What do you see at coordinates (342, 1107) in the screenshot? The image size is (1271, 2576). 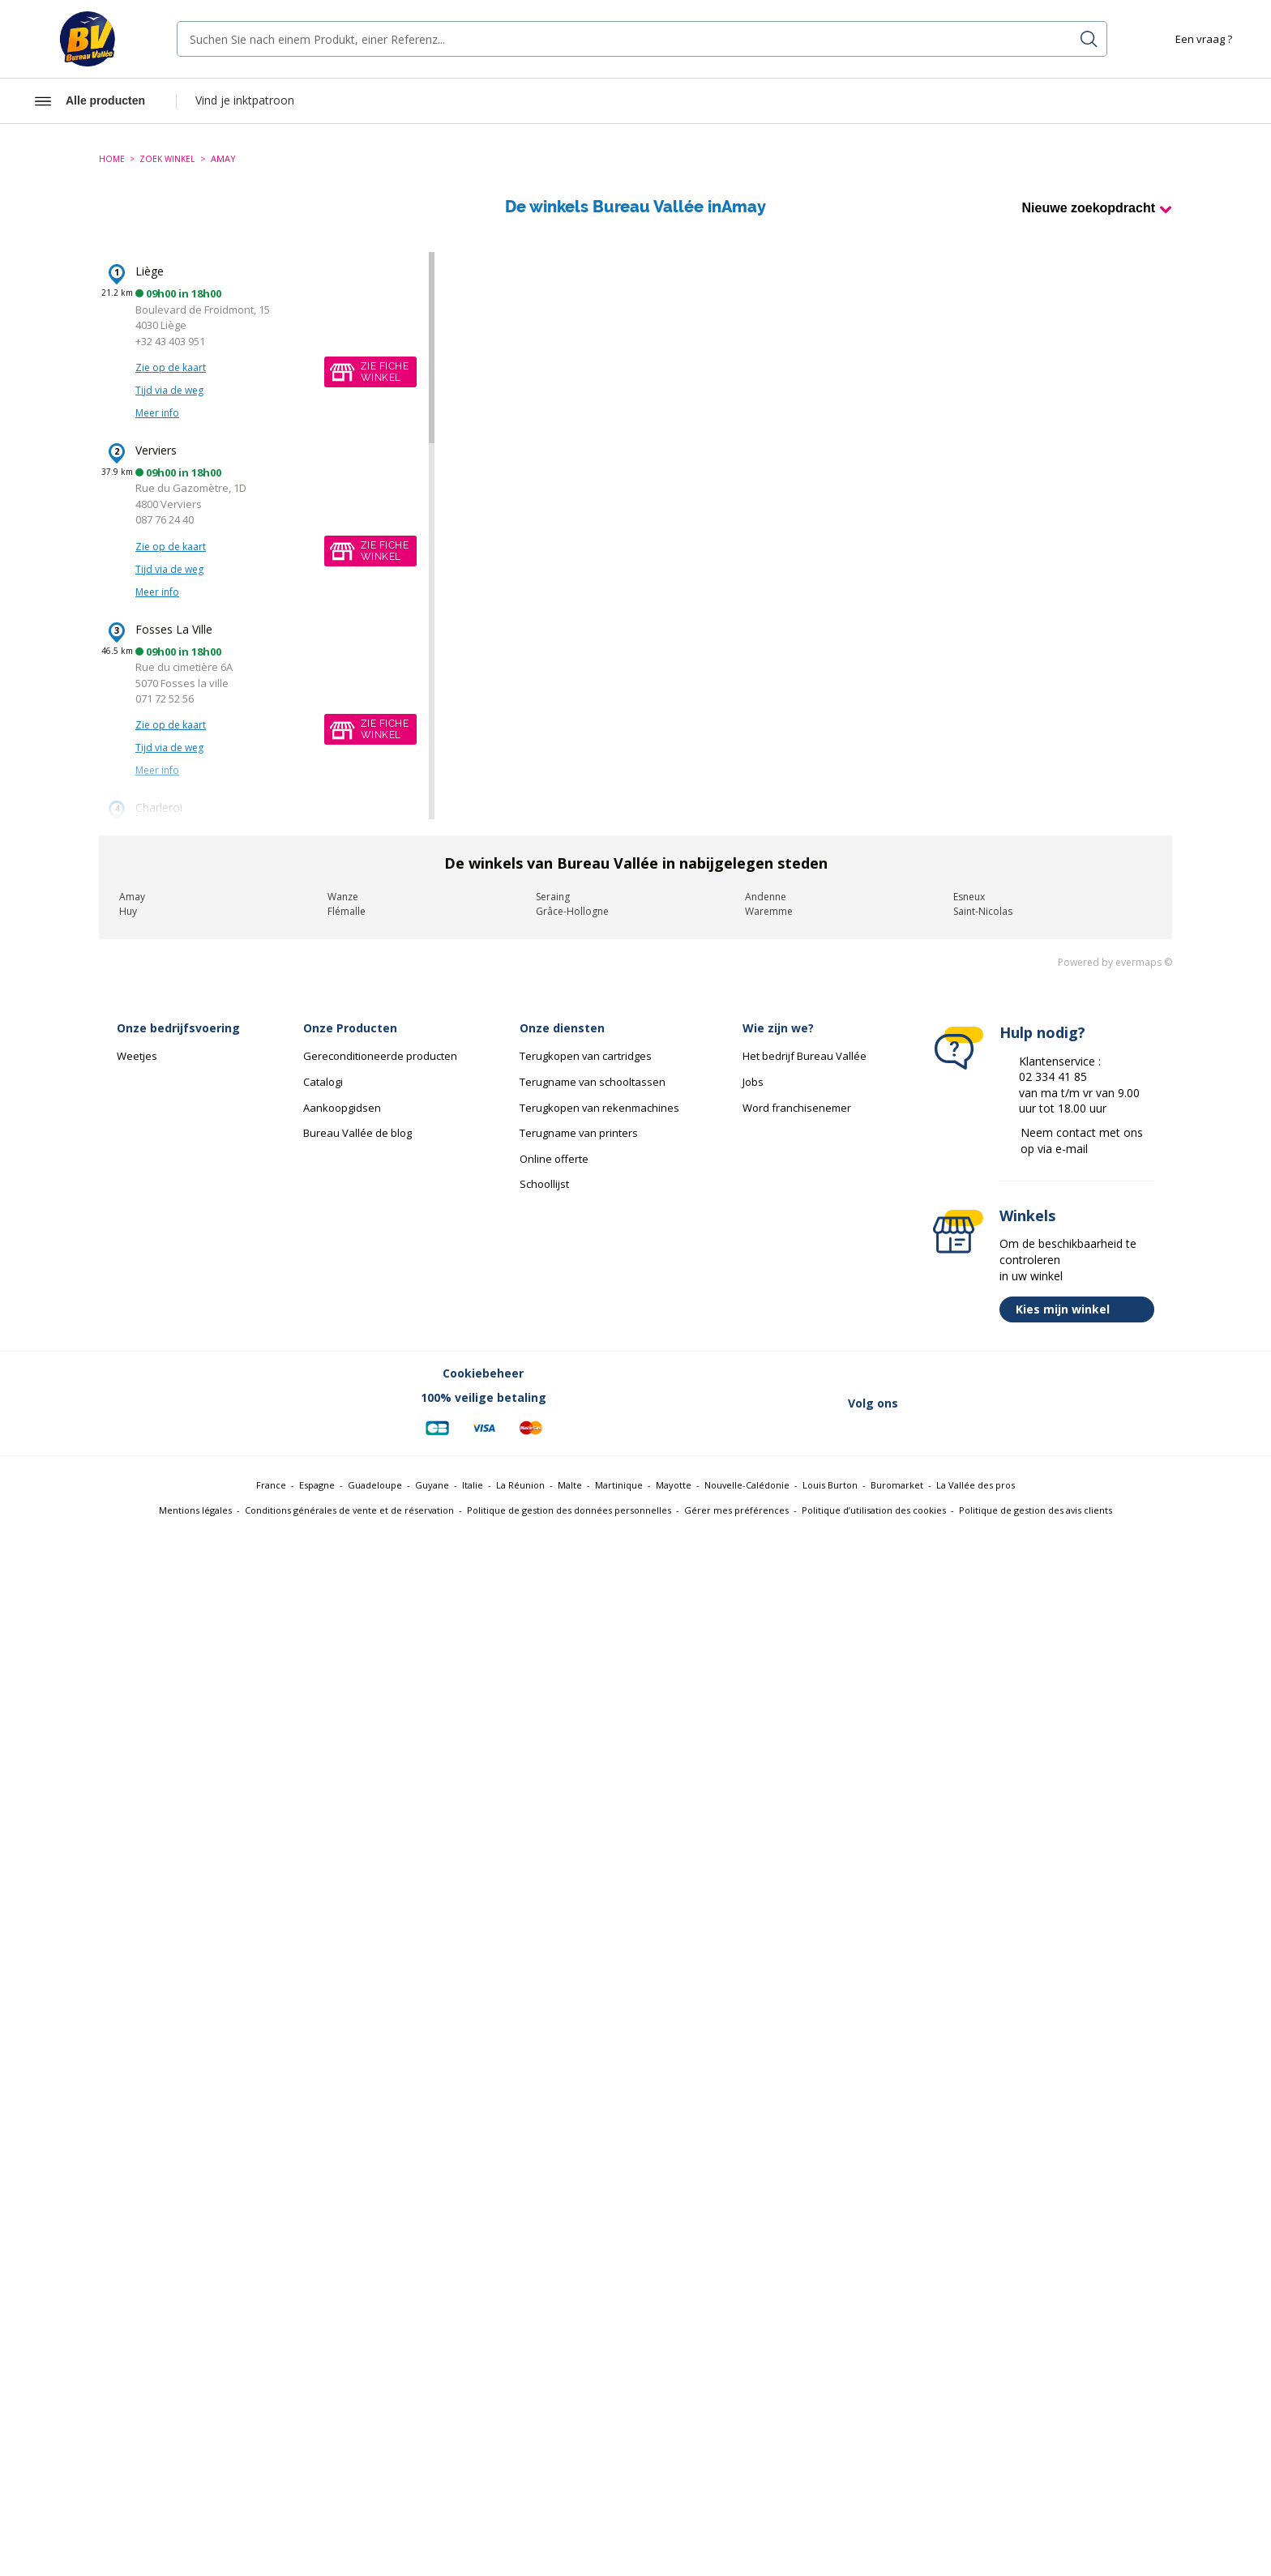 I see `Aankoopgidsen` at bounding box center [342, 1107].